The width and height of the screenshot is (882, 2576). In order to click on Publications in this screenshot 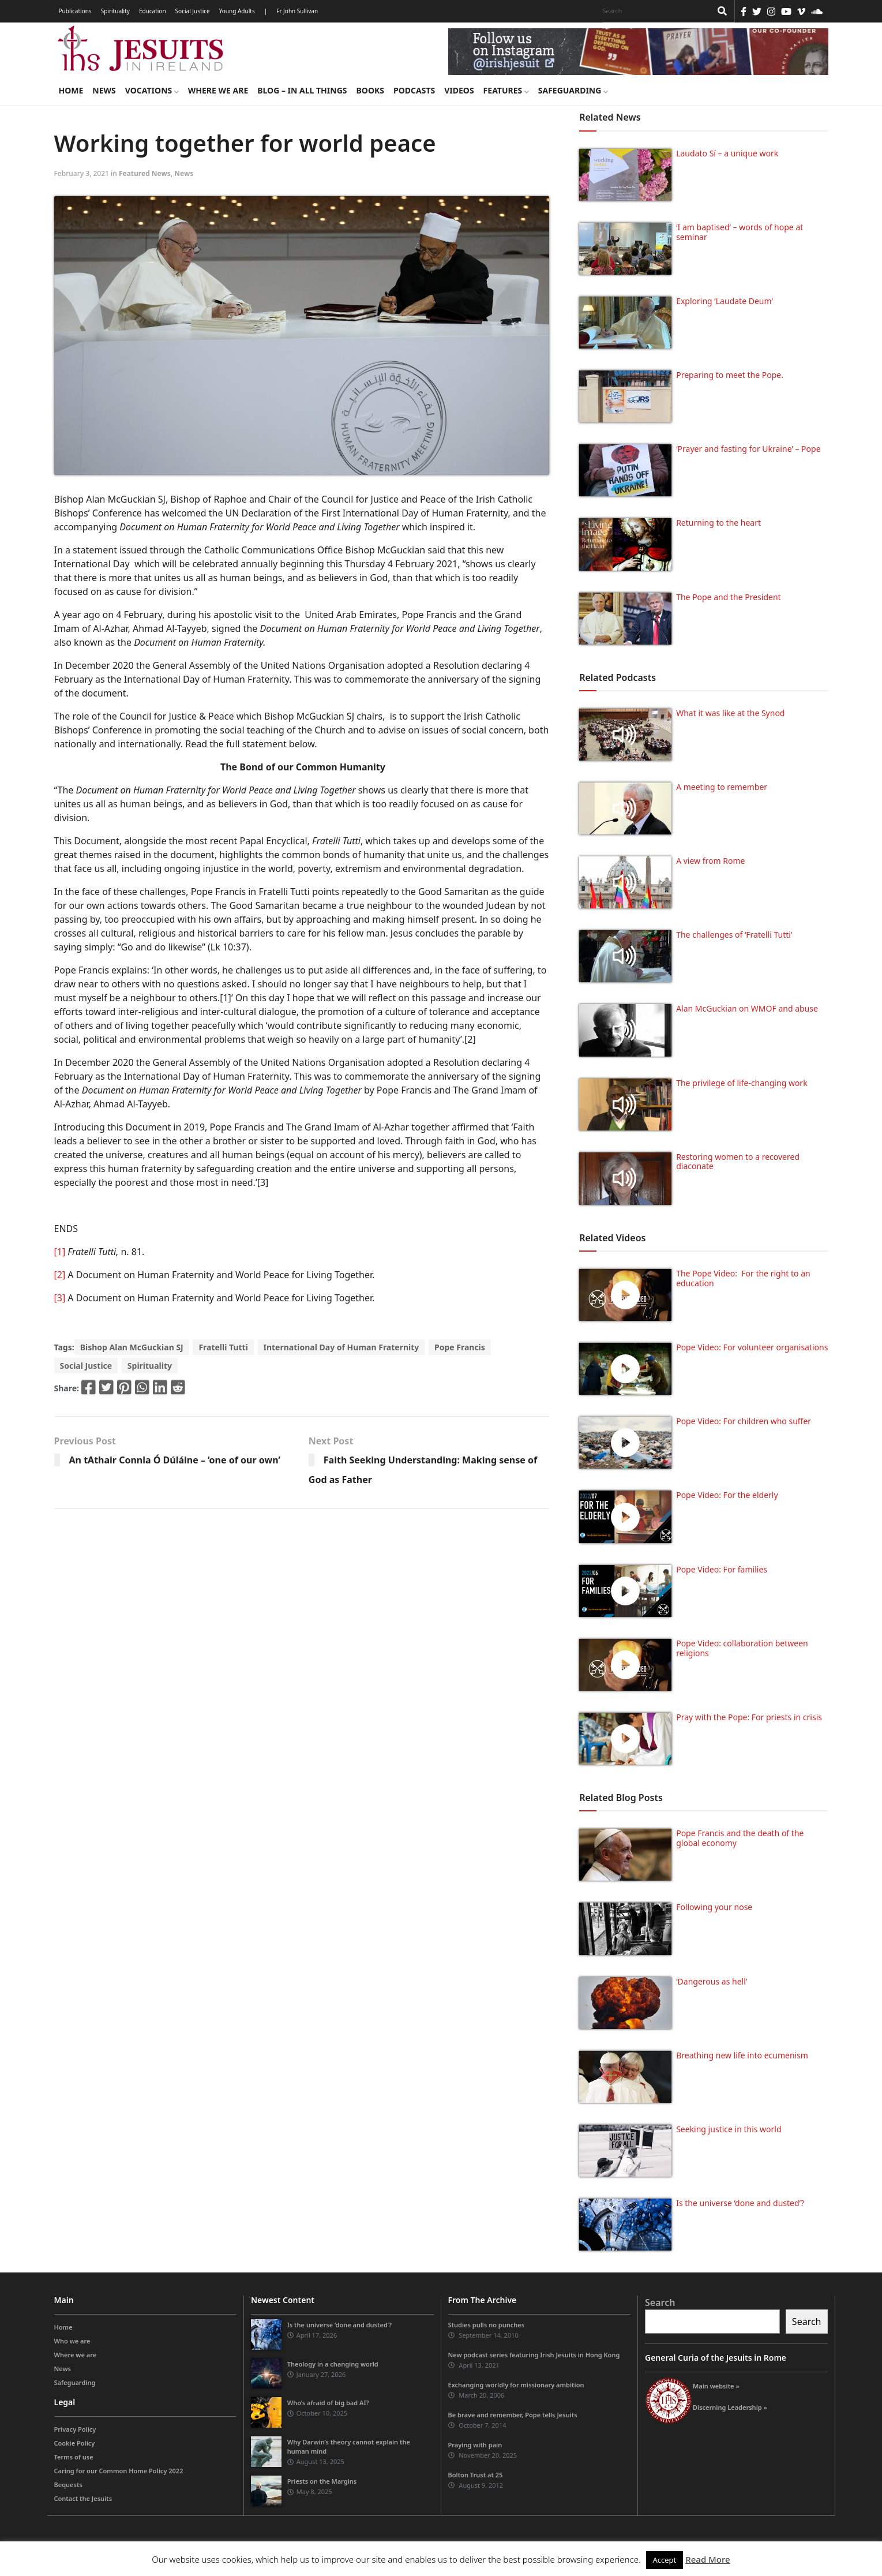, I will do `click(75, 11)`.